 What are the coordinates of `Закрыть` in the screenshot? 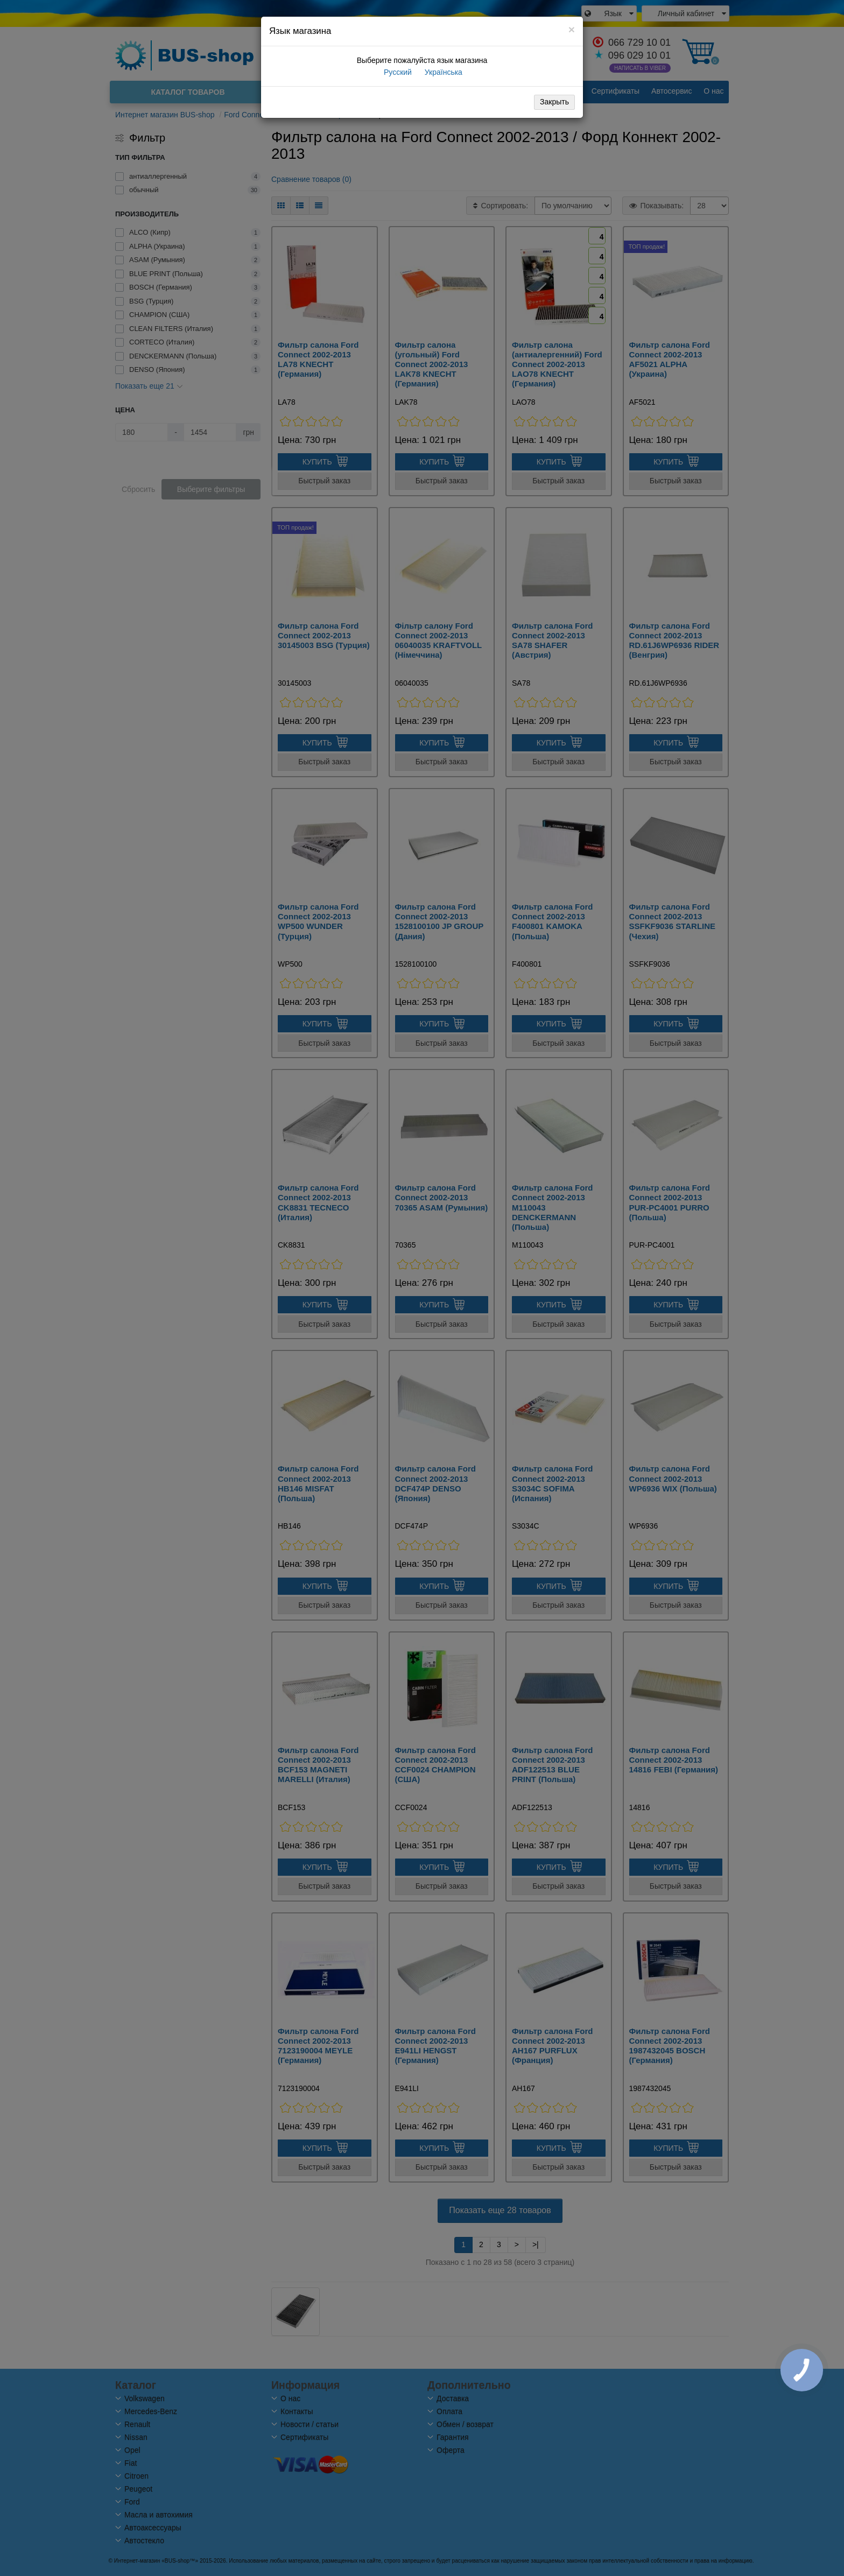 It's located at (554, 101).